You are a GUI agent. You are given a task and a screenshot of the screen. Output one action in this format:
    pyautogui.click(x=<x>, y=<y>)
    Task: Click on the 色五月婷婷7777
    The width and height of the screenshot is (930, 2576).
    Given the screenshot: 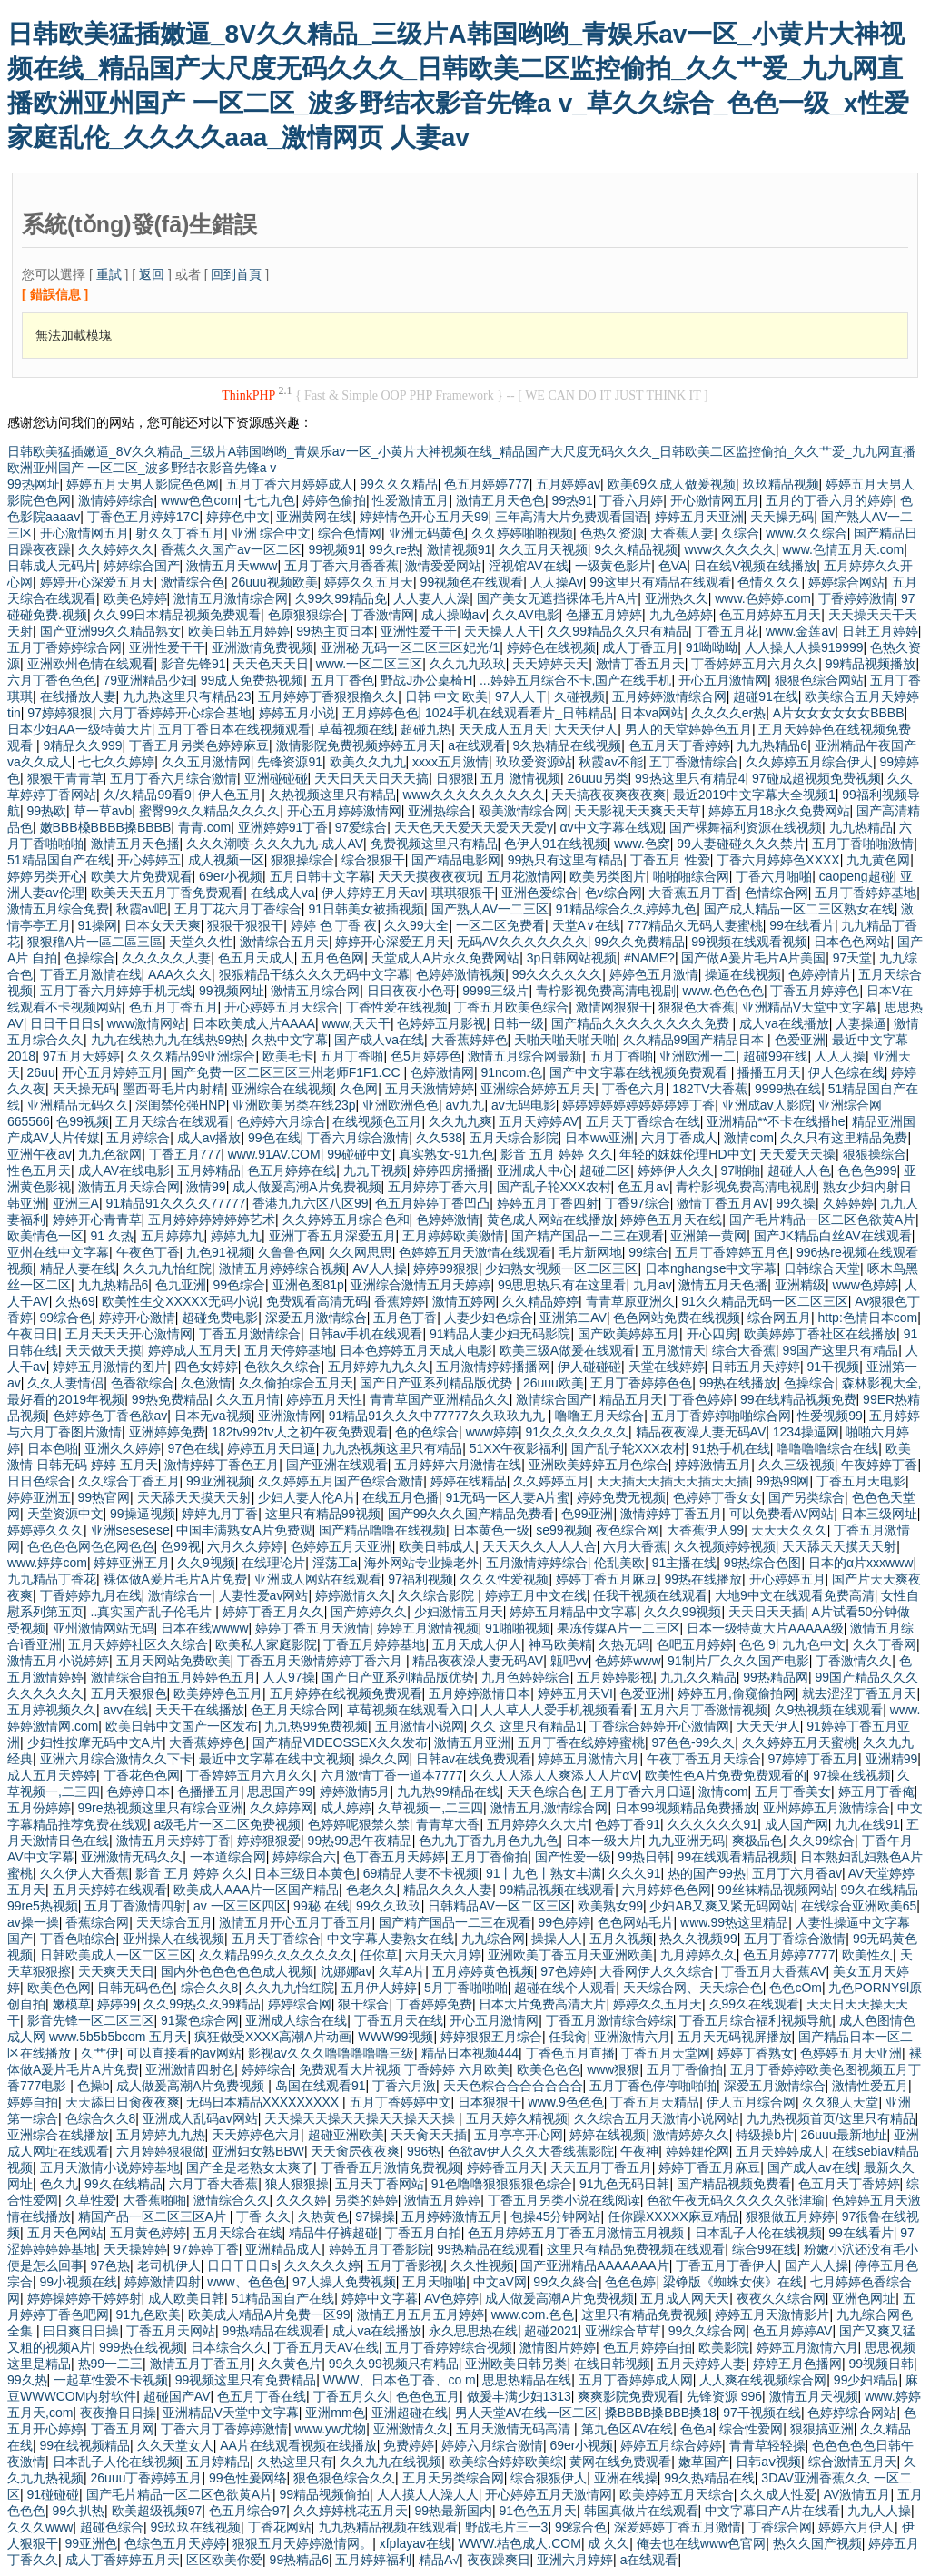 What is the action you would take?
    pyautogui.click(x=789, y=1955)
    